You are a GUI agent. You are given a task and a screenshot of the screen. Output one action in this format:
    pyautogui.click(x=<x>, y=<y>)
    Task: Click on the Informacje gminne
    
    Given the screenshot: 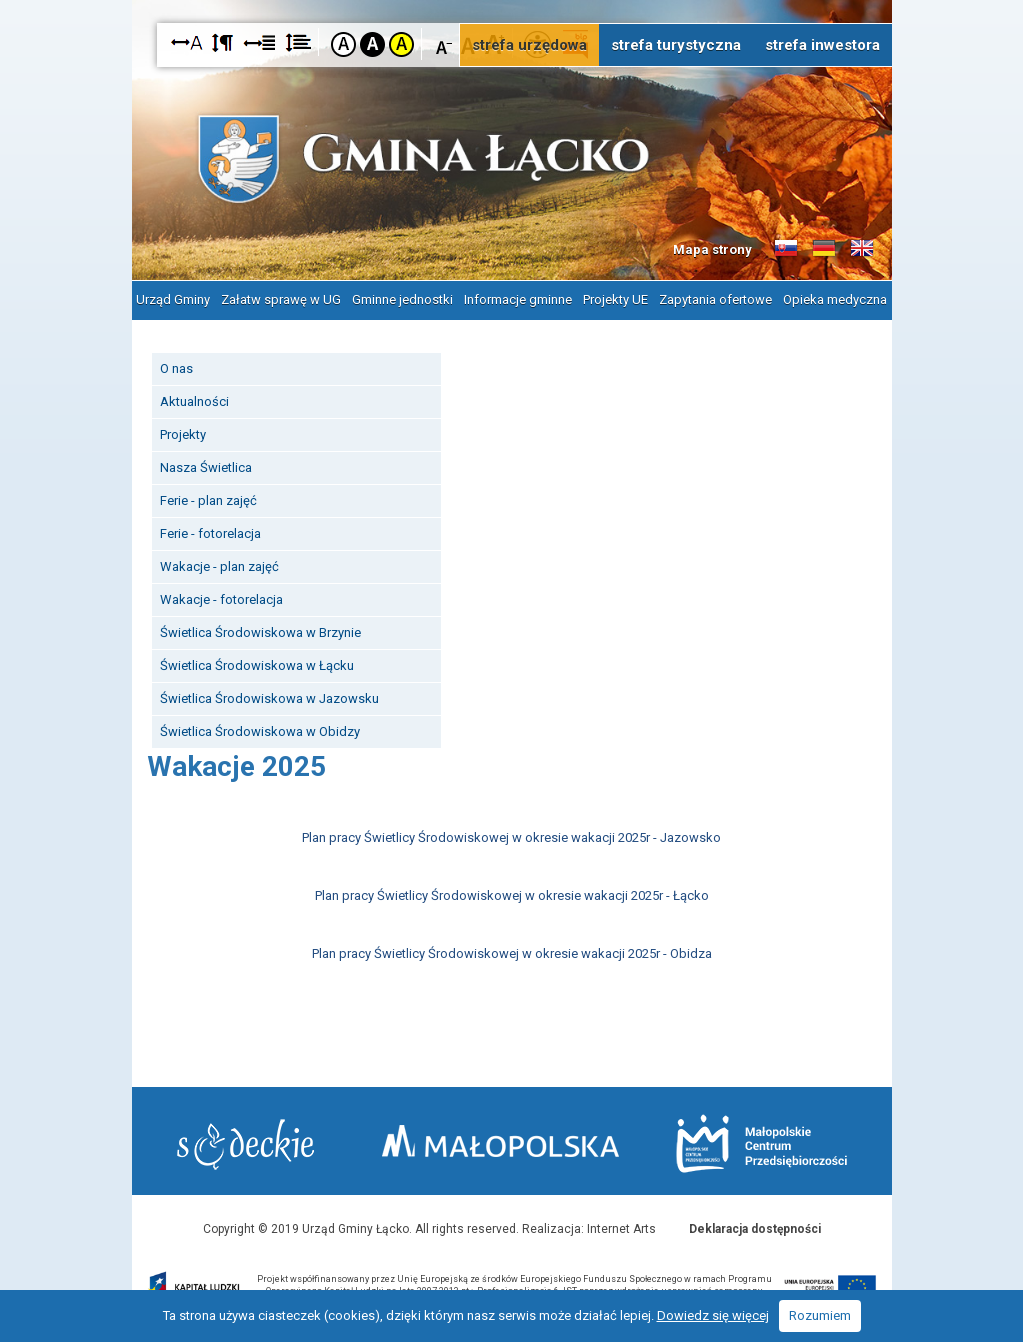 What is the action you would take?
    pyautogui.click(x=518, y=299)
    